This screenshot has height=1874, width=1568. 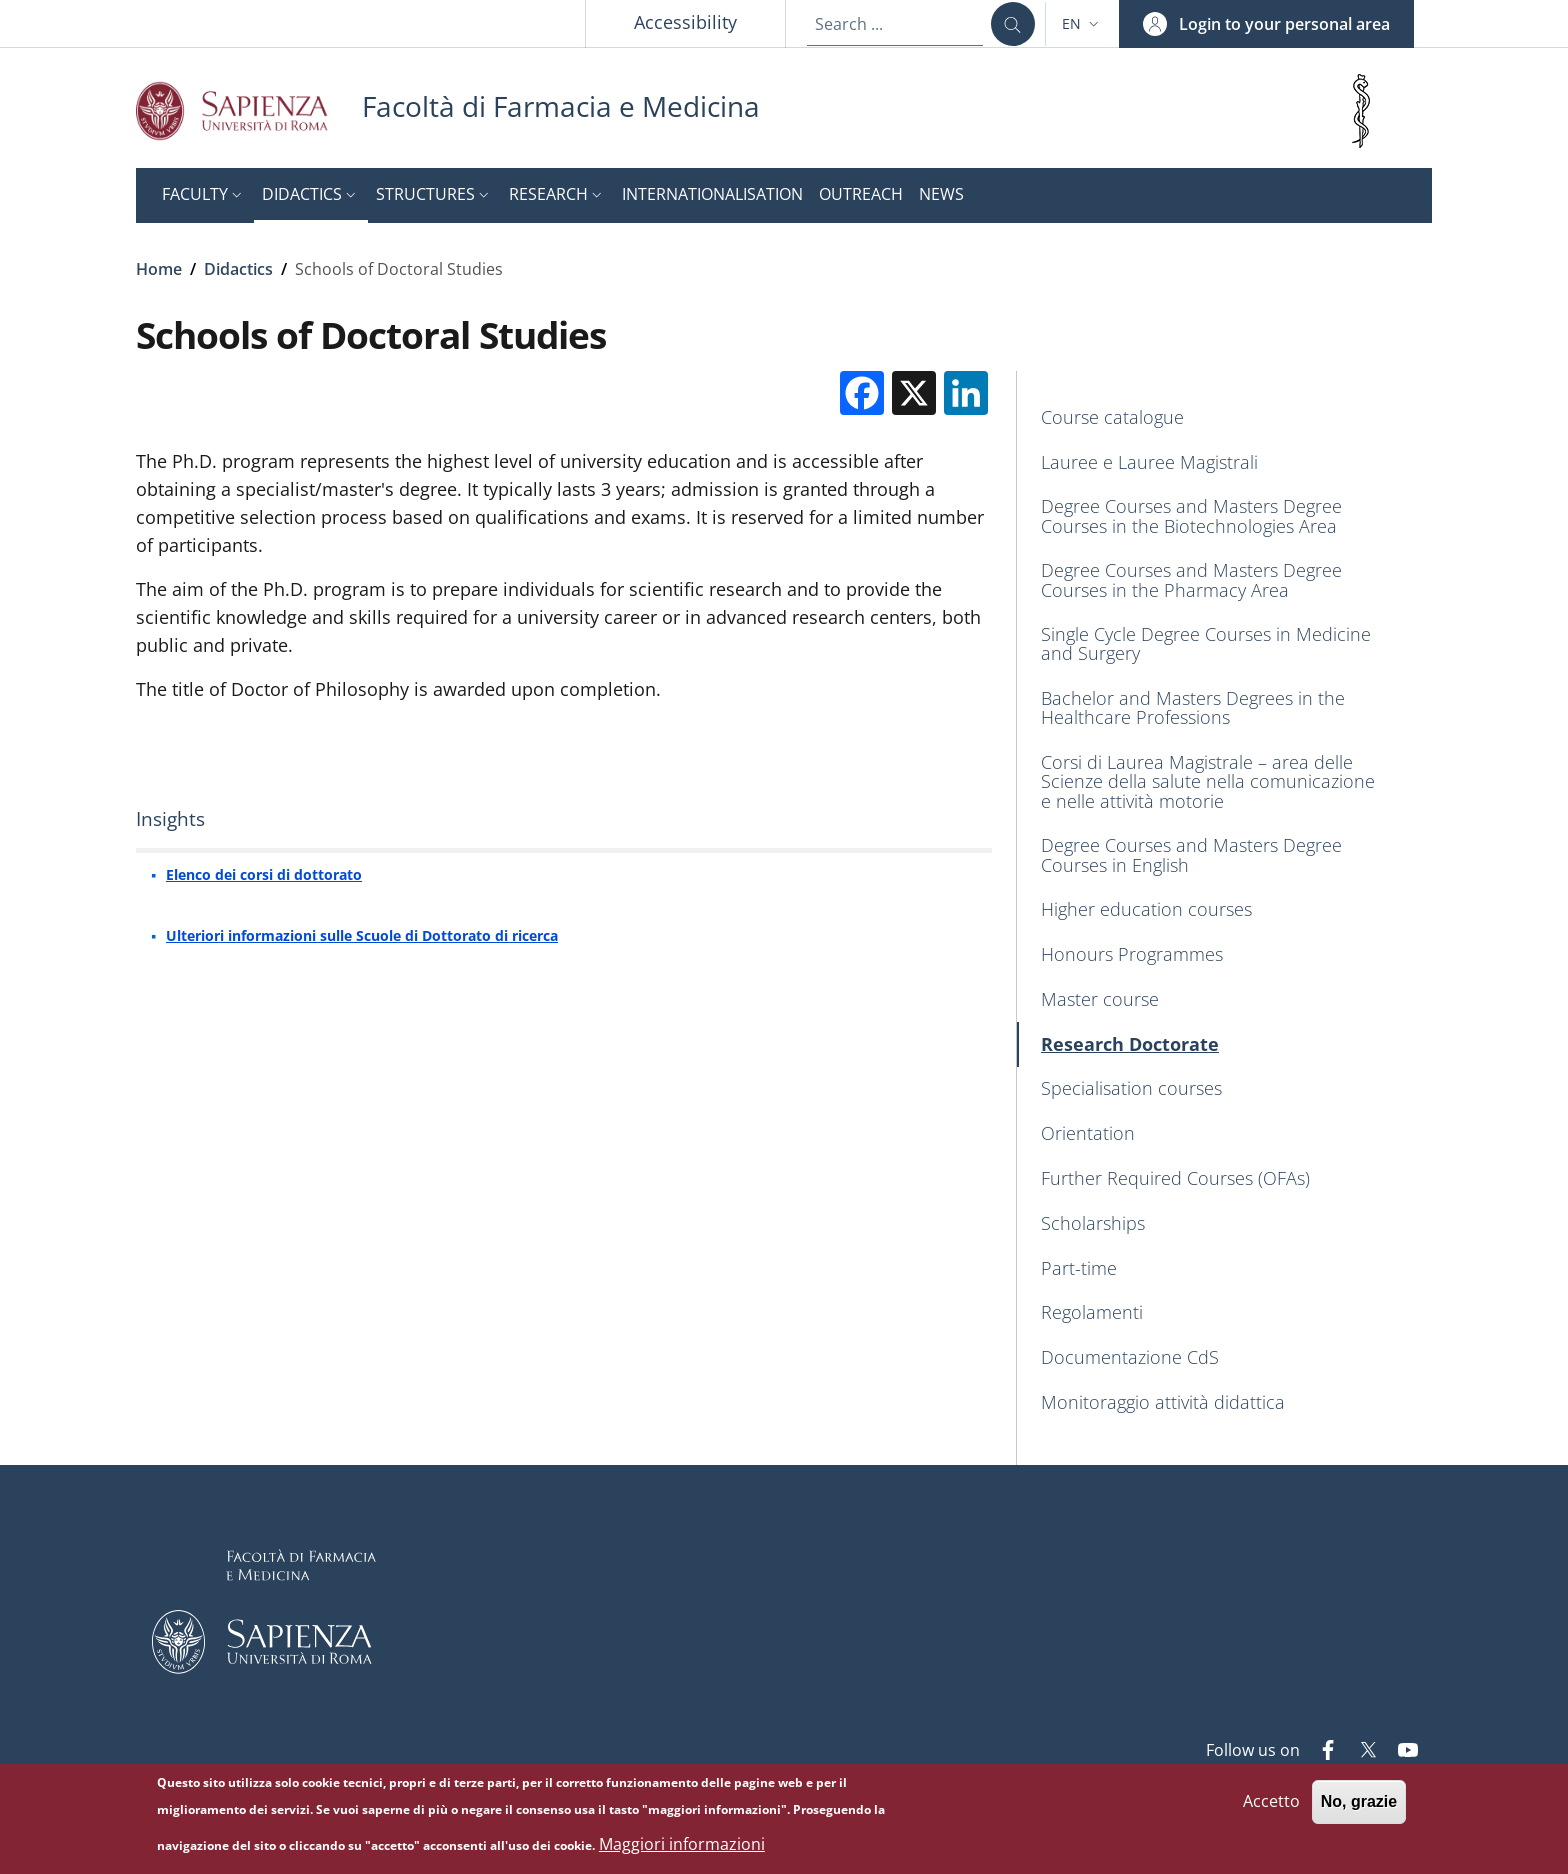 What do you see at coordinates (249, 110) in the screenshot?
I see `[Go to Sapienza Università di Roma - External link - New window]` at bounding box center [249, 110].